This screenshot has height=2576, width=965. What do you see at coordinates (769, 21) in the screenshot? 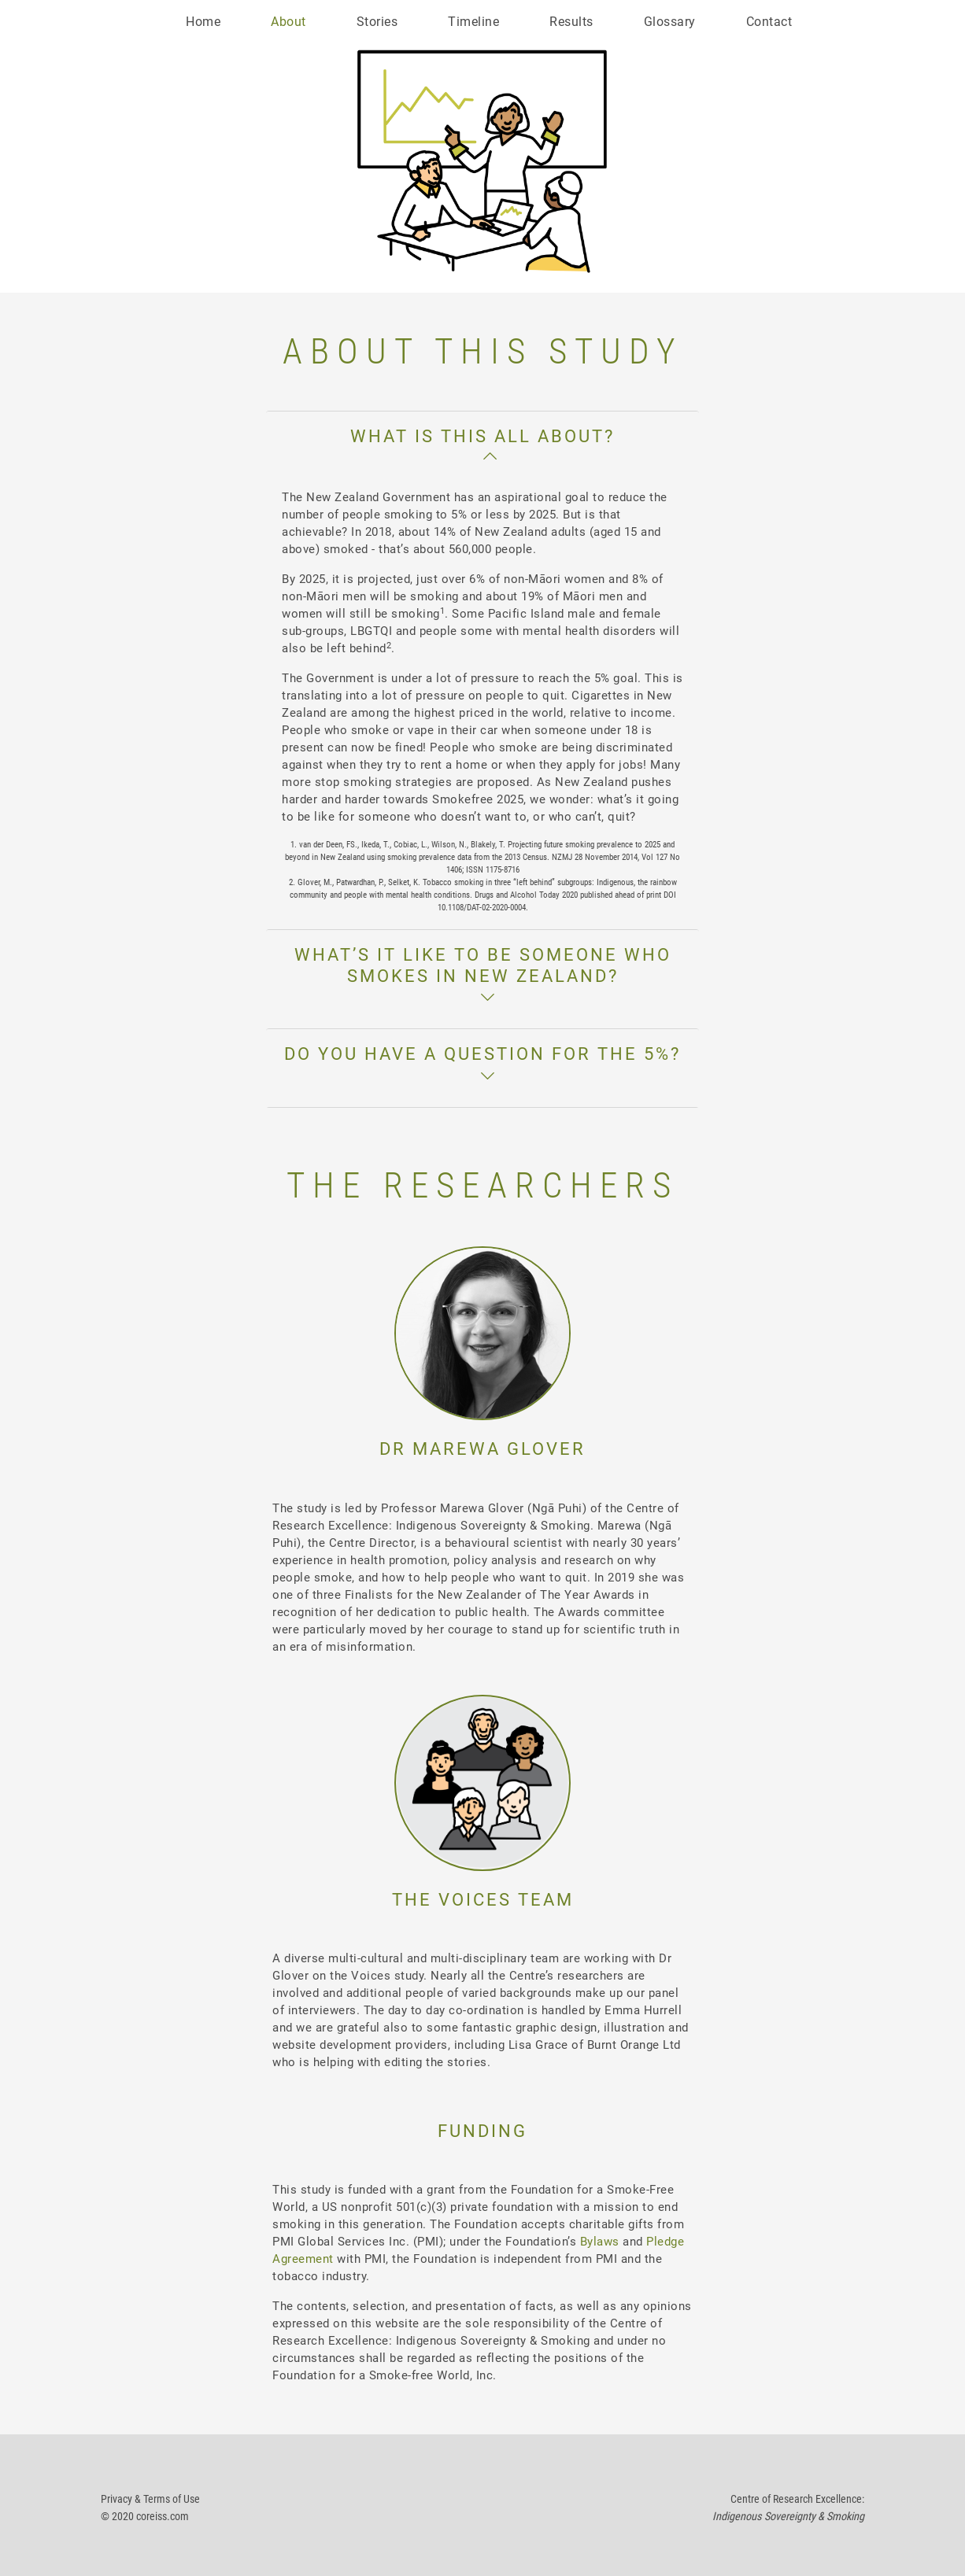
I see `Contact` at bounding box center [769, 21].